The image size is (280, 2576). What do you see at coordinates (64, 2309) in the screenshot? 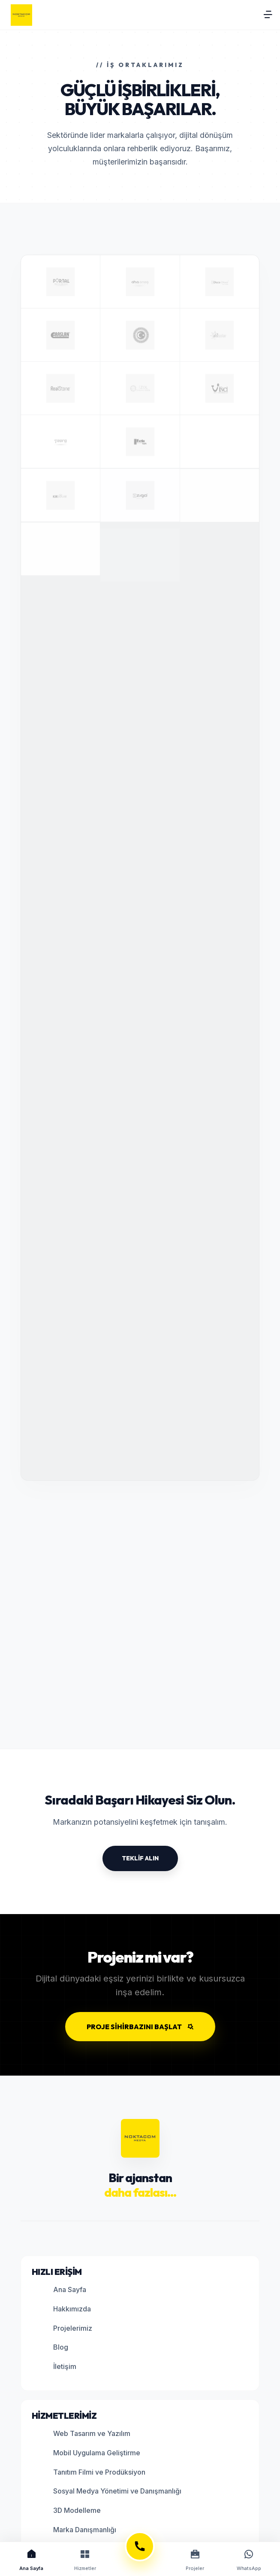
I see `Hakkımızda` at bounding box center [64, 2309].